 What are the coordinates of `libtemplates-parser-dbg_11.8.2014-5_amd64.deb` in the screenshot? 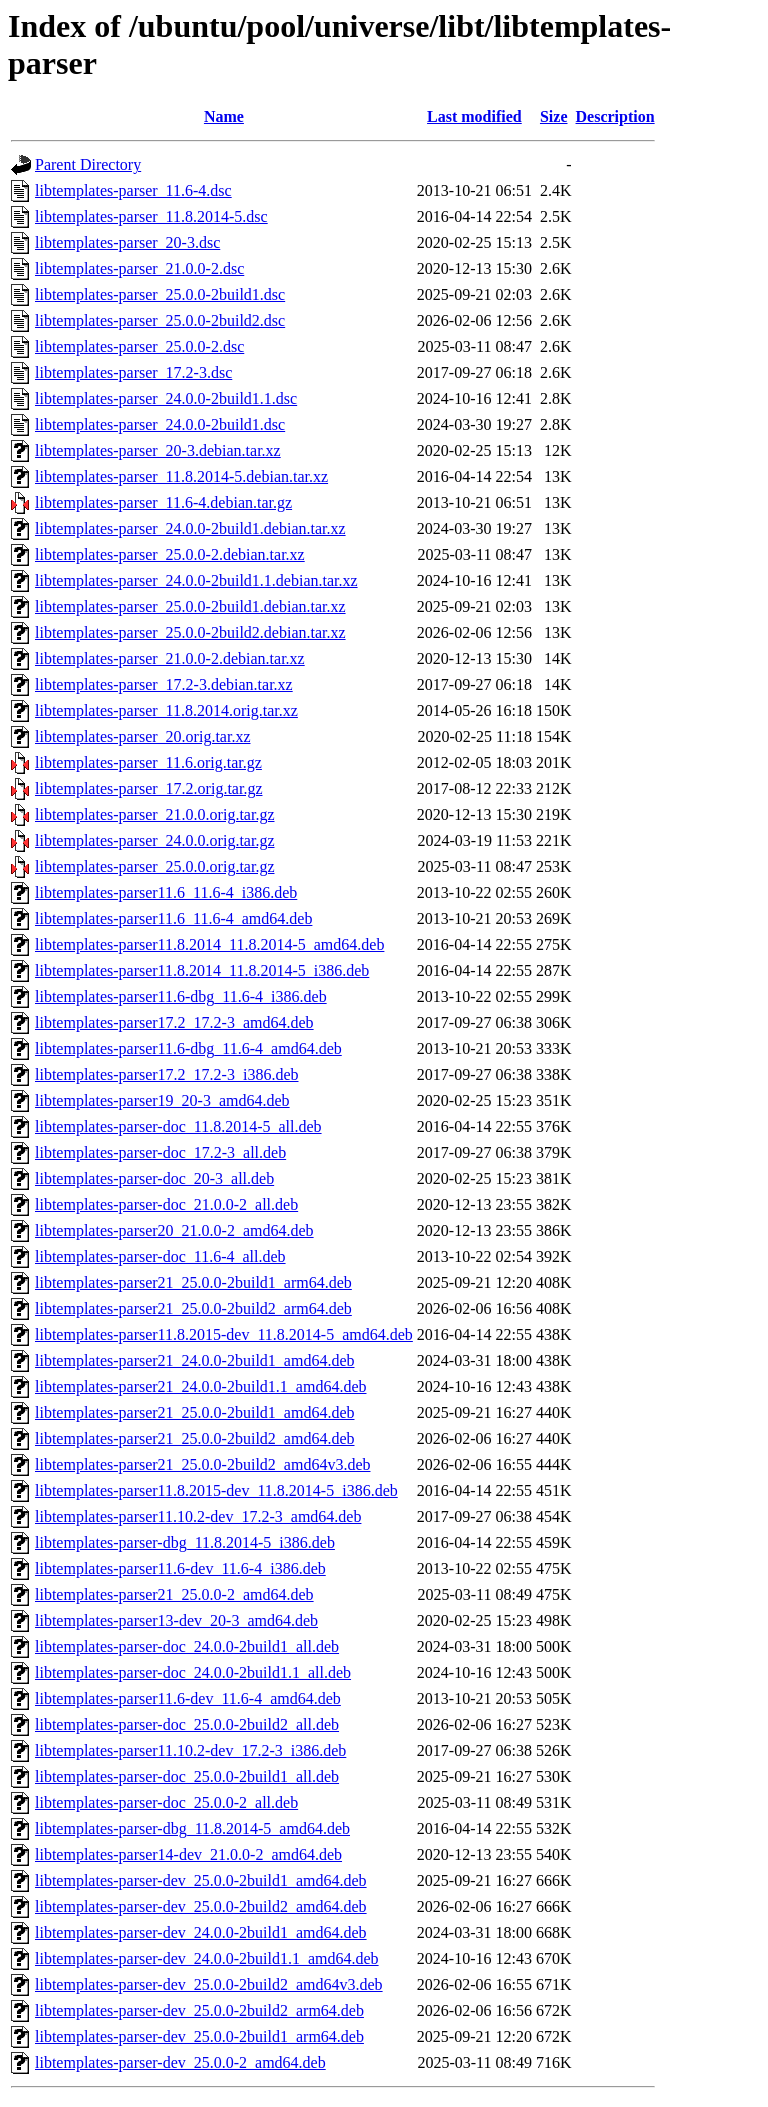 It's located at (192, 1828).